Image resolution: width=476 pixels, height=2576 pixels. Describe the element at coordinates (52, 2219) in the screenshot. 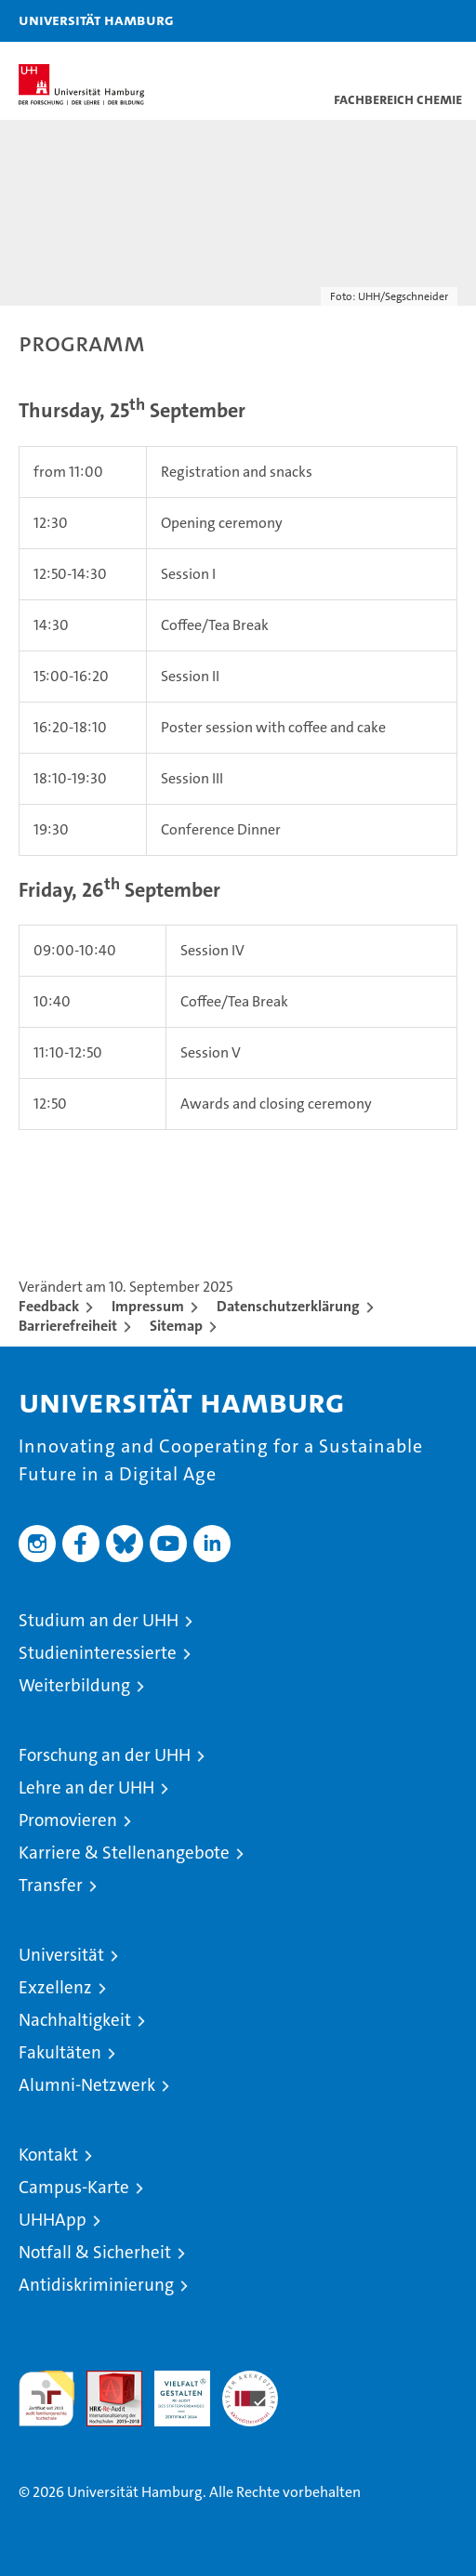

I see `UHHApp` at that location.